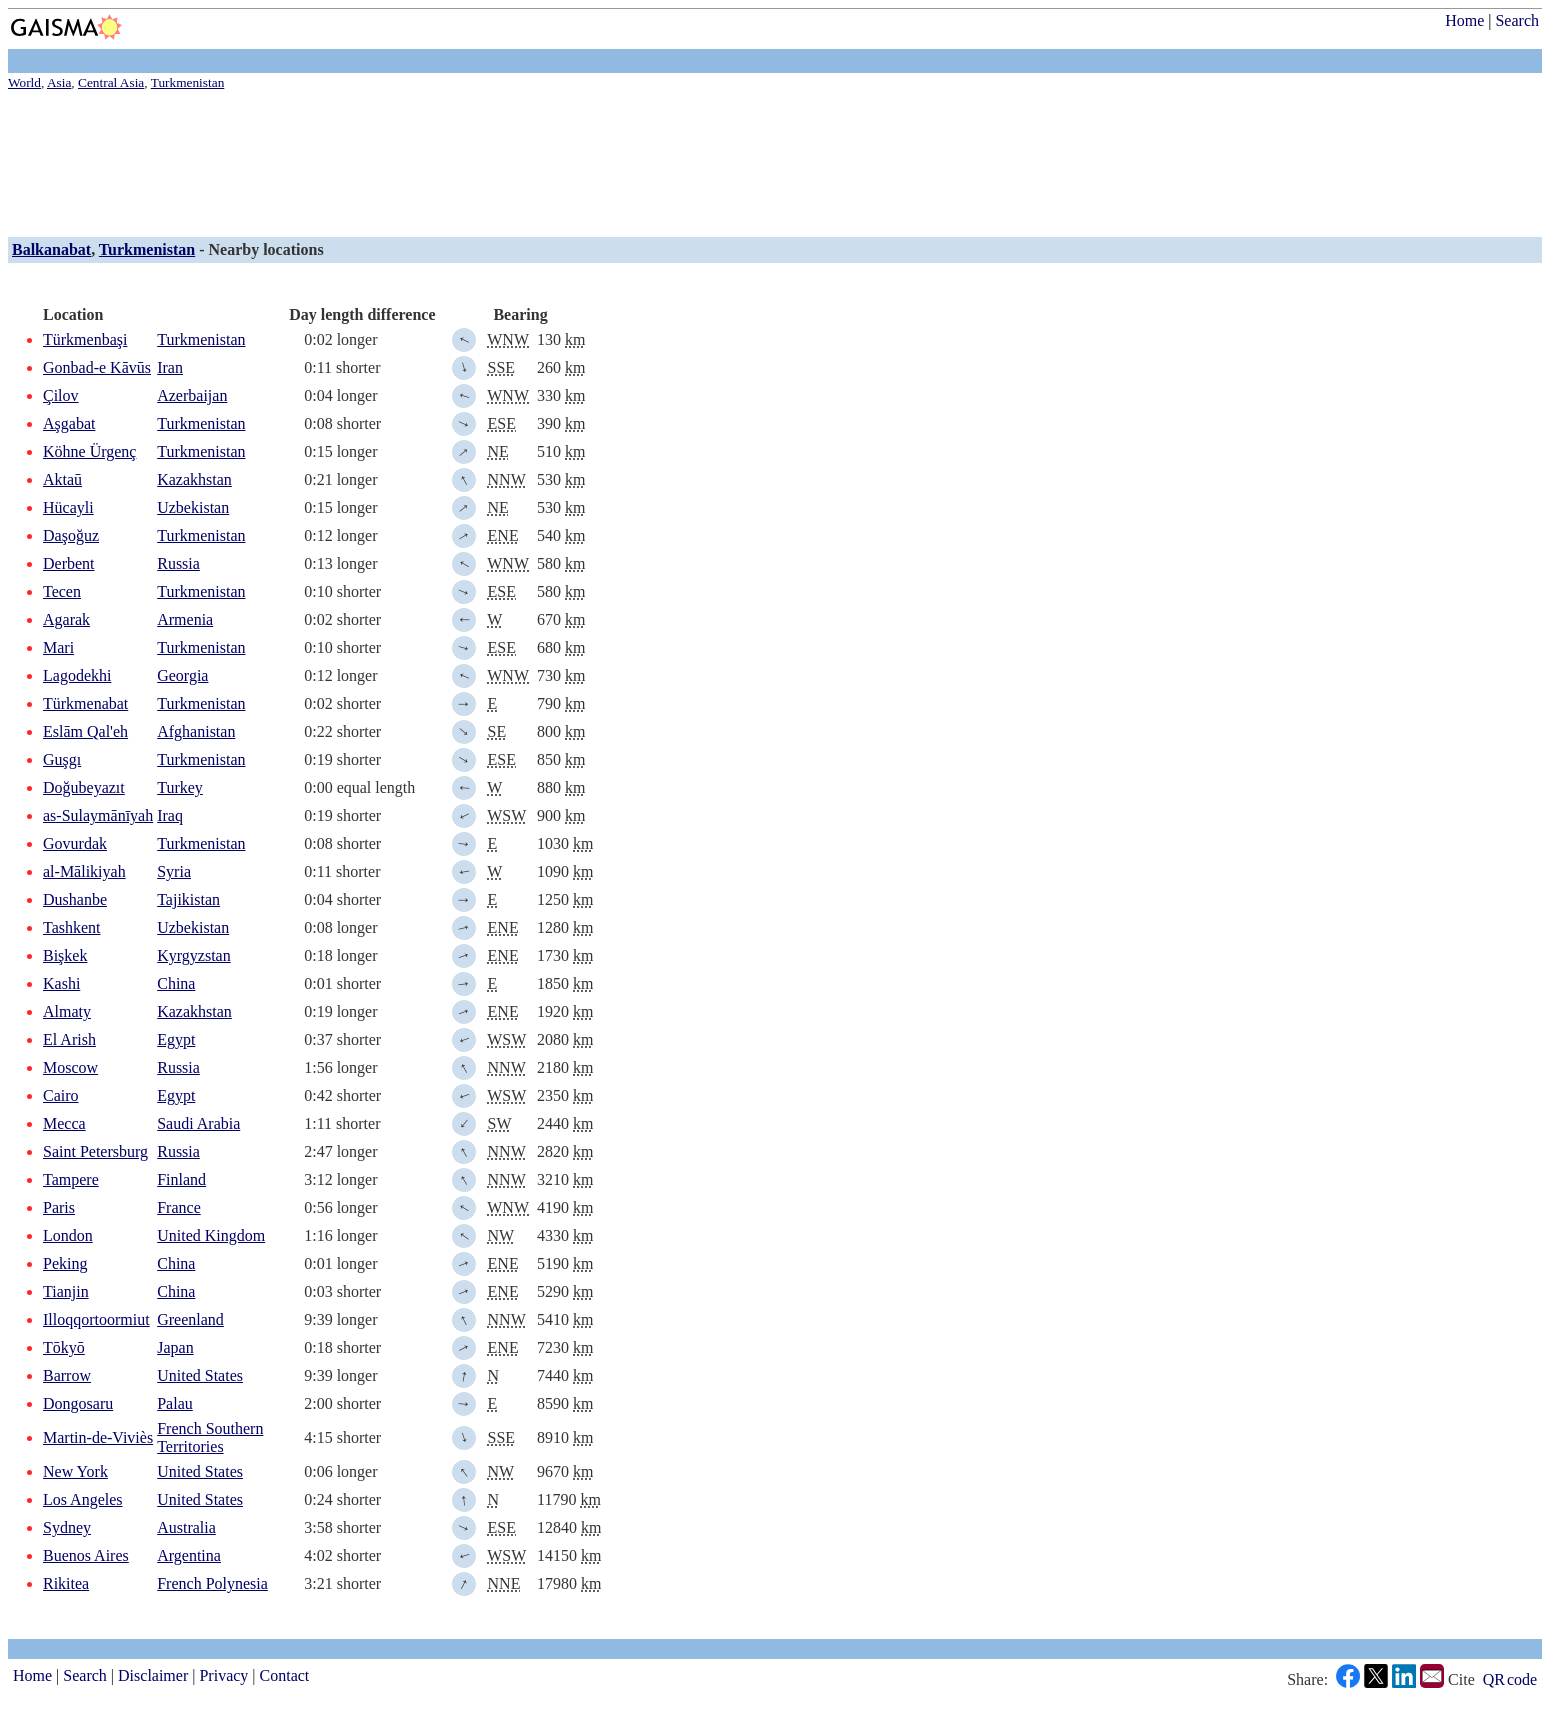 The image size is (1550, 1717). I want to click on Home, so click(1464, 20).